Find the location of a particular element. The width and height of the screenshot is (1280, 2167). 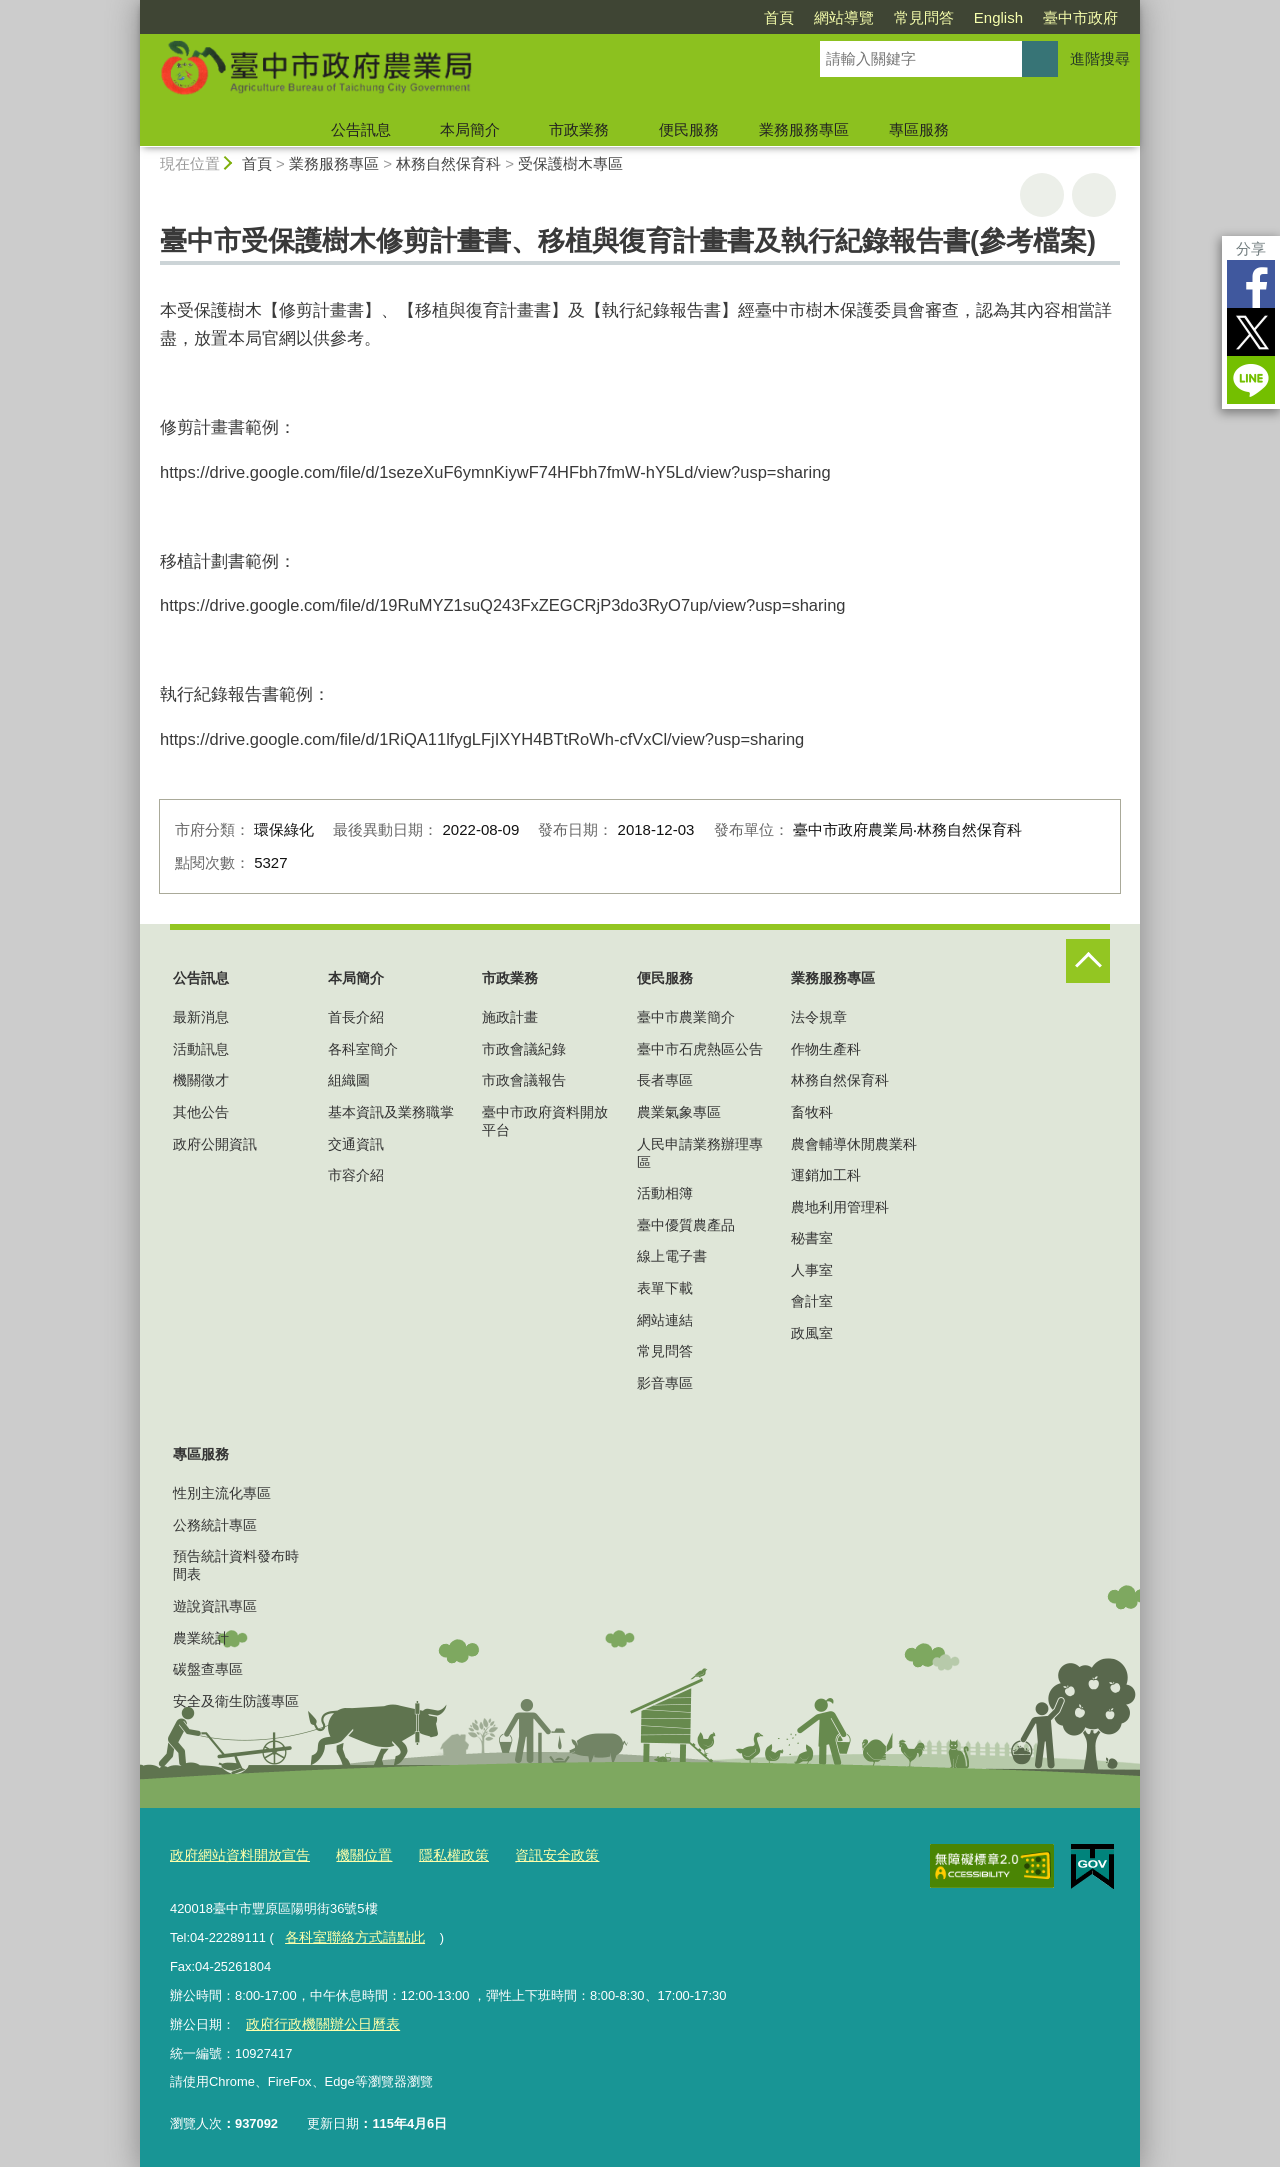

Twitter is located at coordinates (1251, 332).